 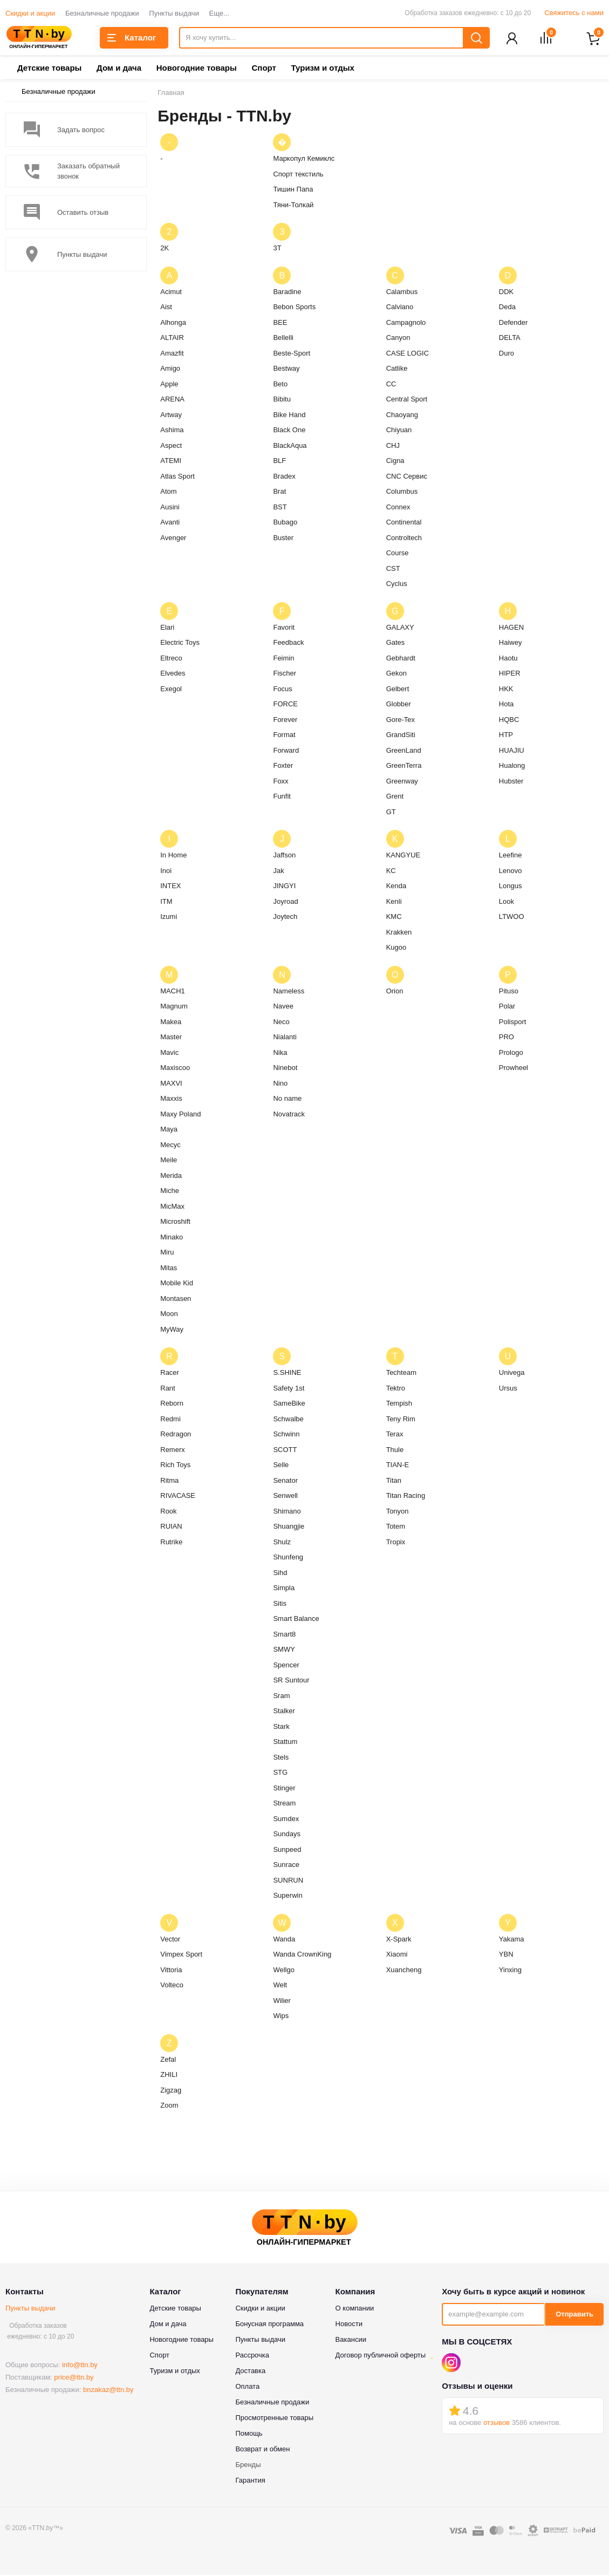 I want to click on Grent, so click(x=395, y=797).